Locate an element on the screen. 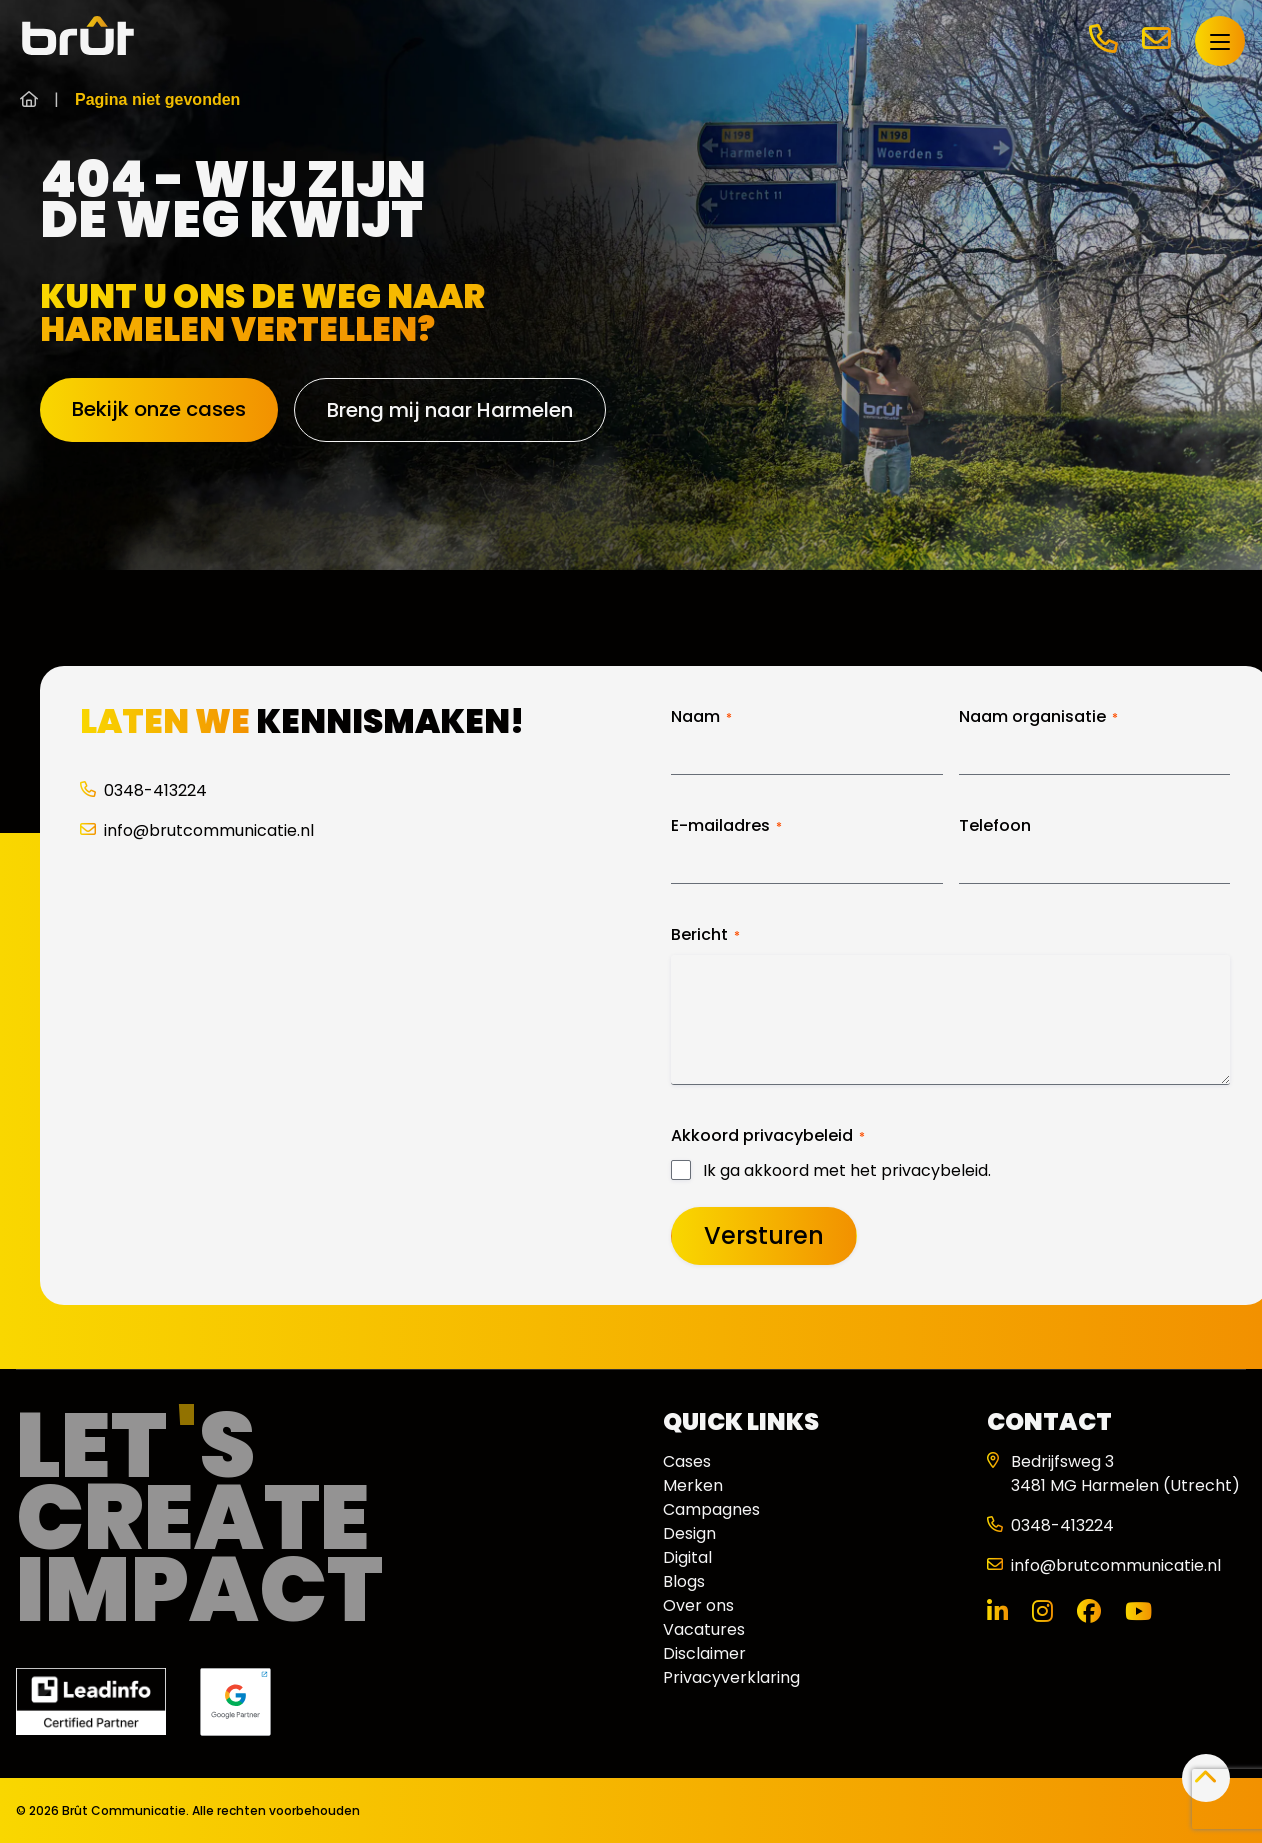 This screenshot has height=1843, width=1262. Campagnes is located at coordinates (711, 1509).